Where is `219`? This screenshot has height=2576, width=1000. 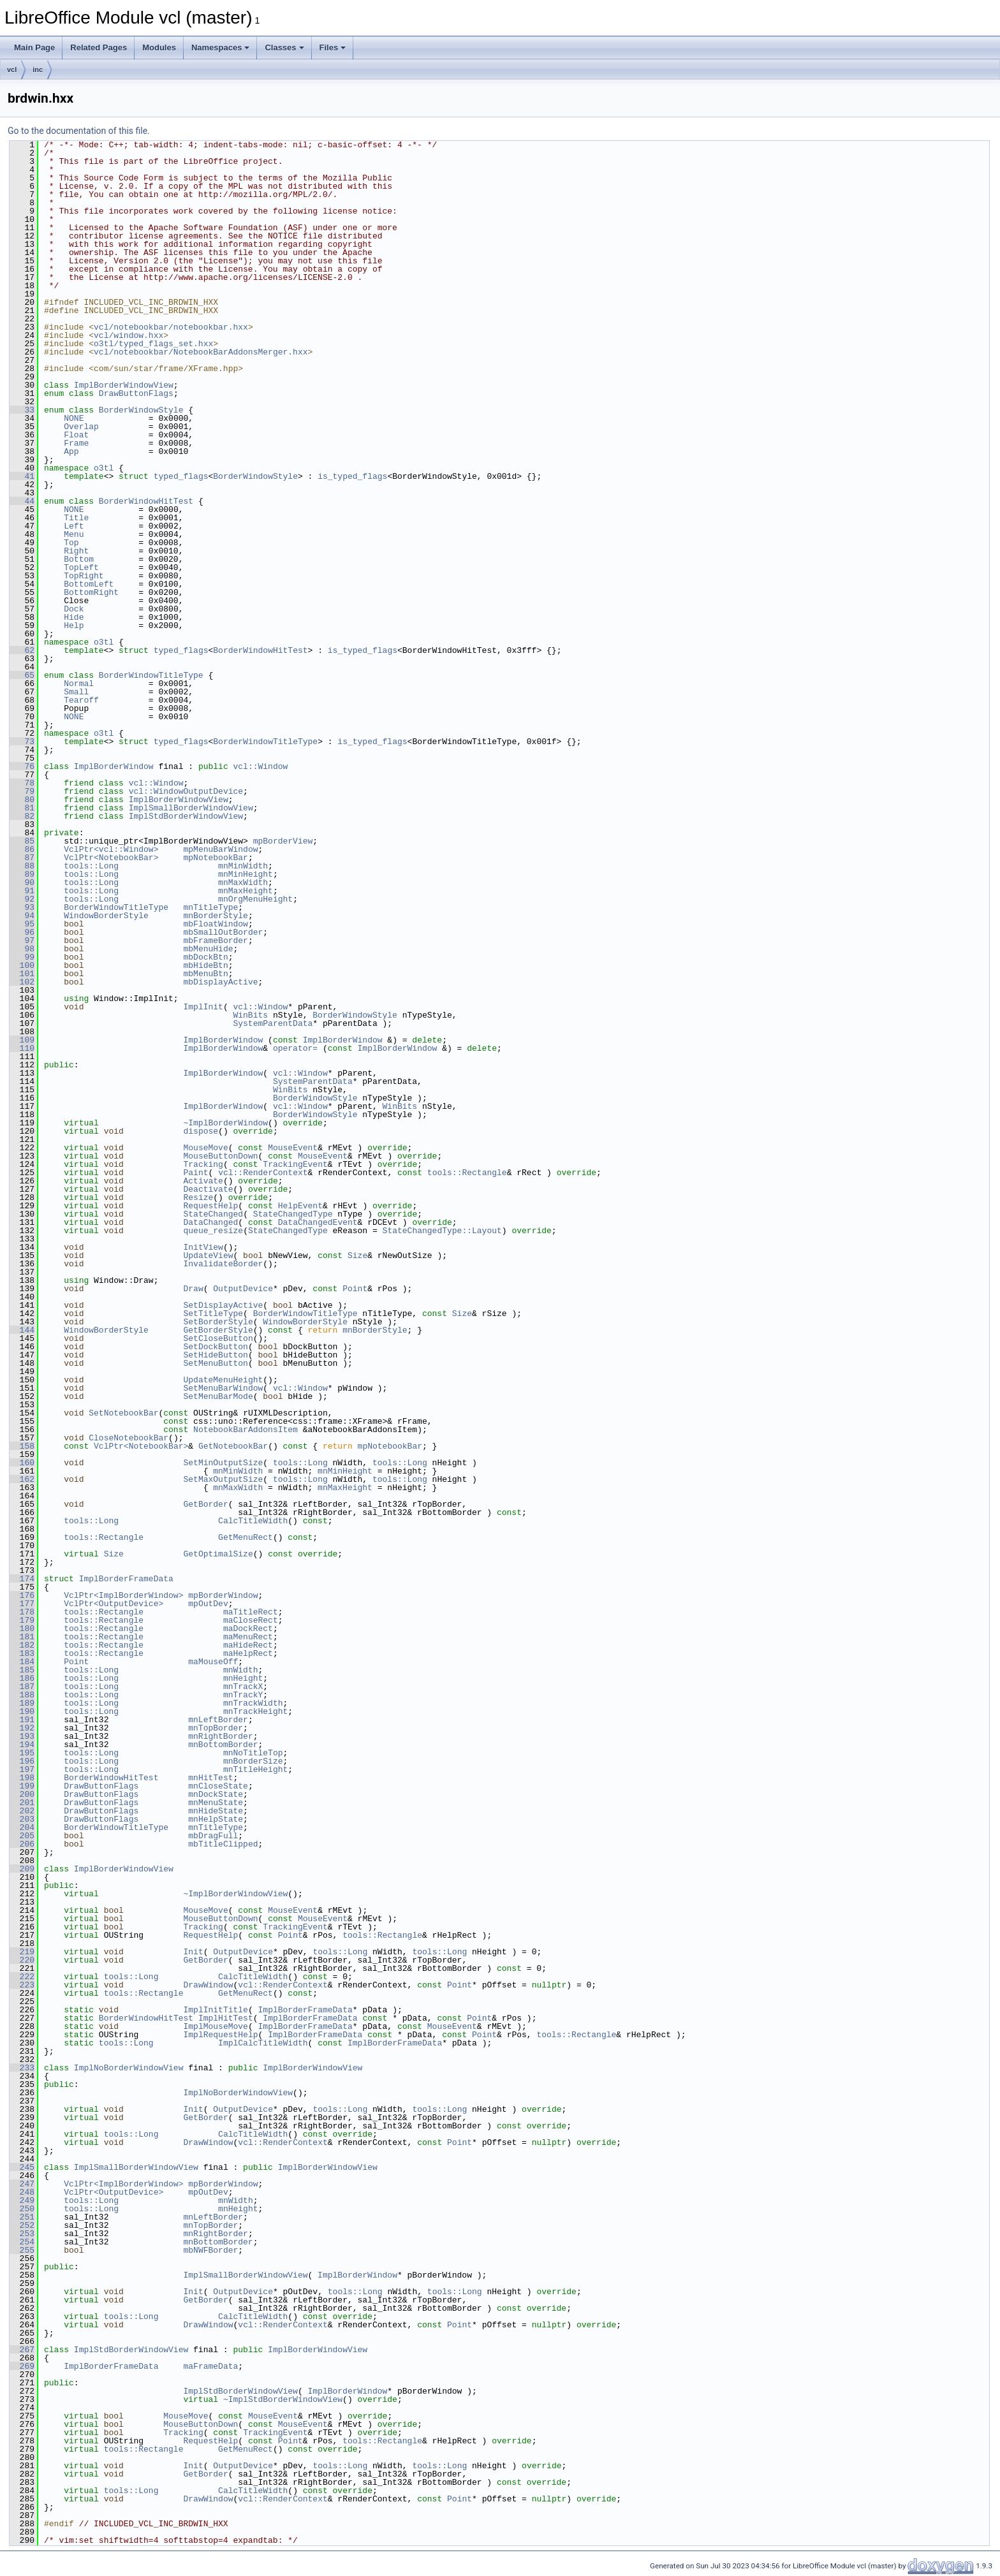
219 is located at coordinates (22, 1952).